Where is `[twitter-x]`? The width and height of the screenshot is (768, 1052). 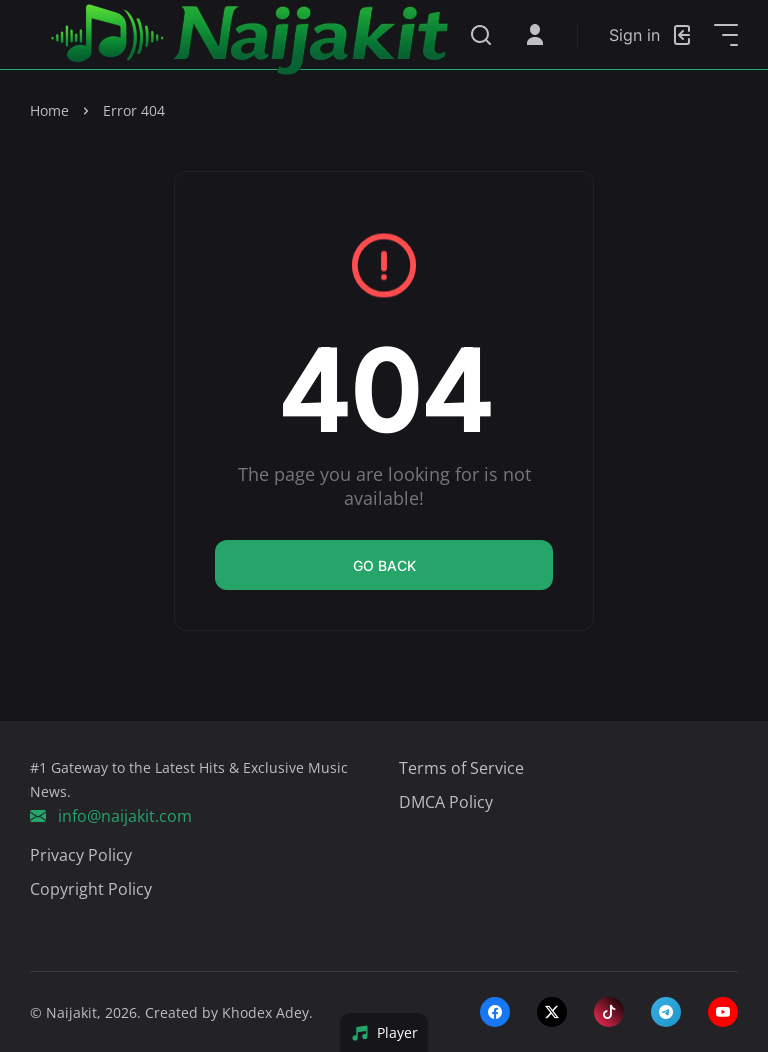 [twitter-x] is located at coordinates (552, 1012).